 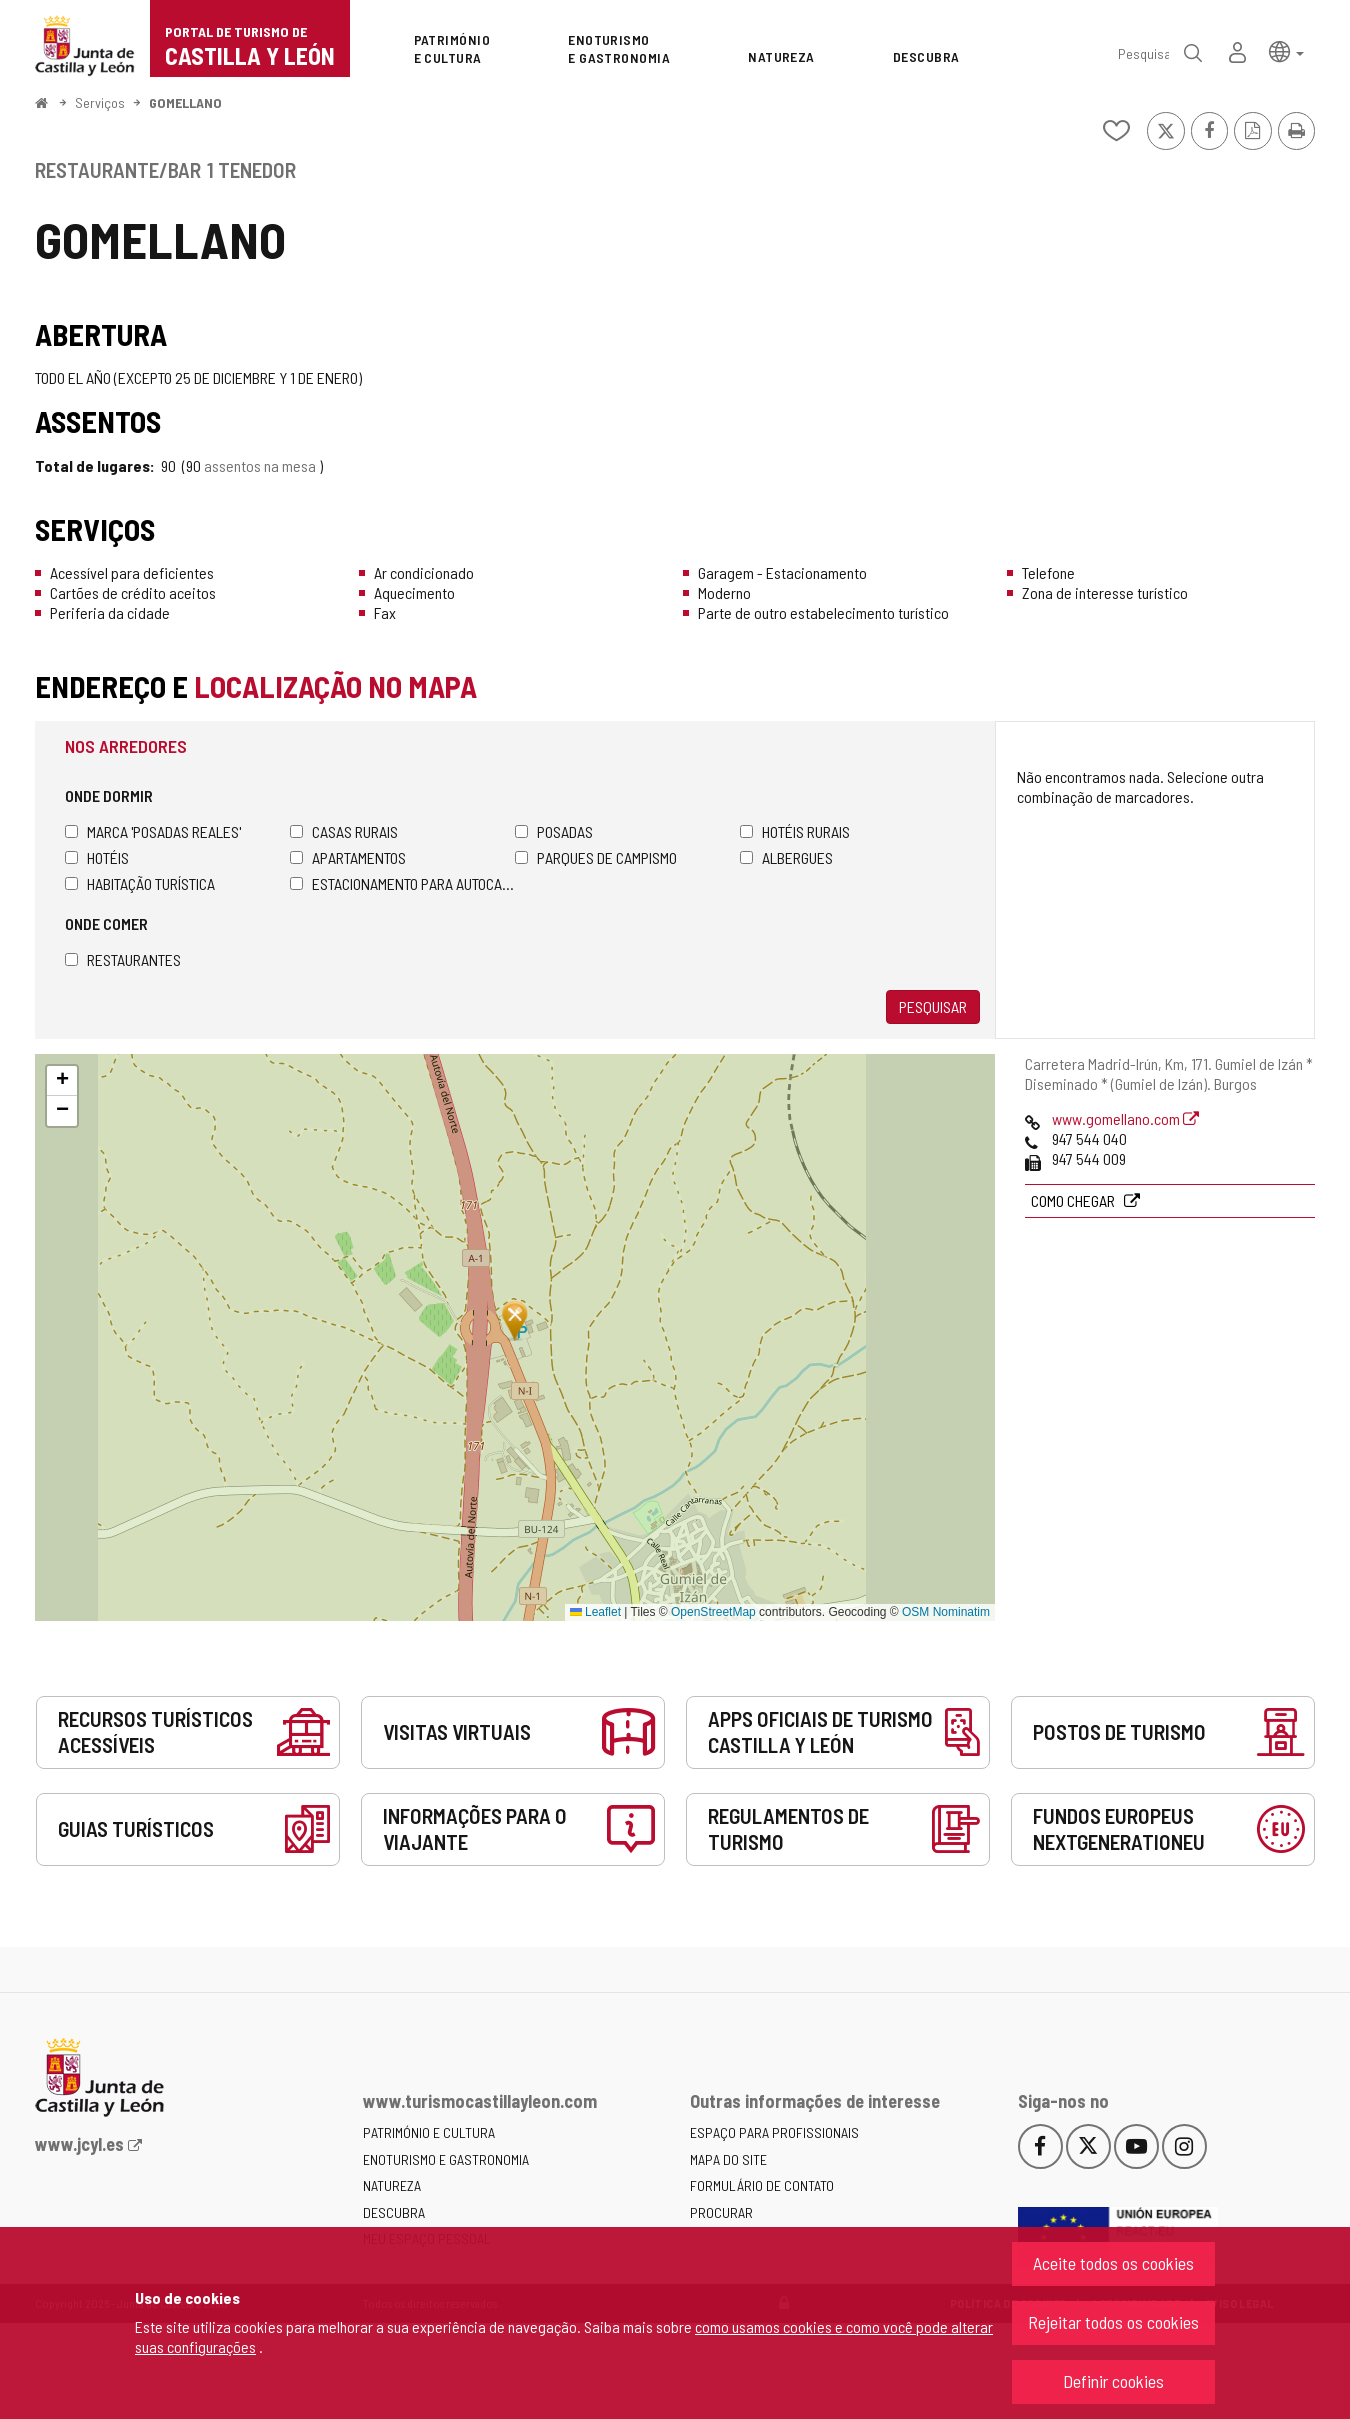 I want to click on Rejeitar todos os cookies, so click(x=1113, y=2322).